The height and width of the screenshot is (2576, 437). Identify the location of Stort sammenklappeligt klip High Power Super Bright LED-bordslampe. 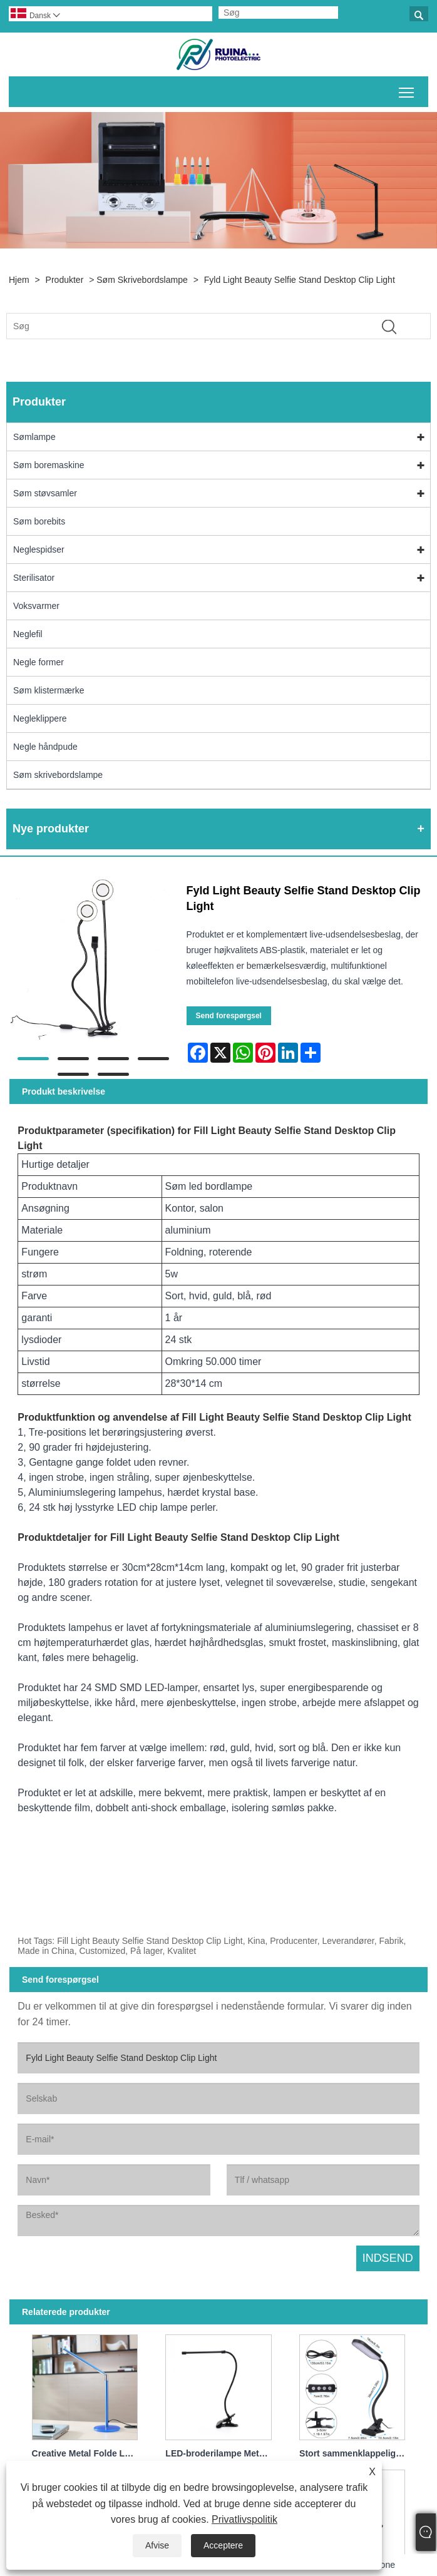
(355, 2453).